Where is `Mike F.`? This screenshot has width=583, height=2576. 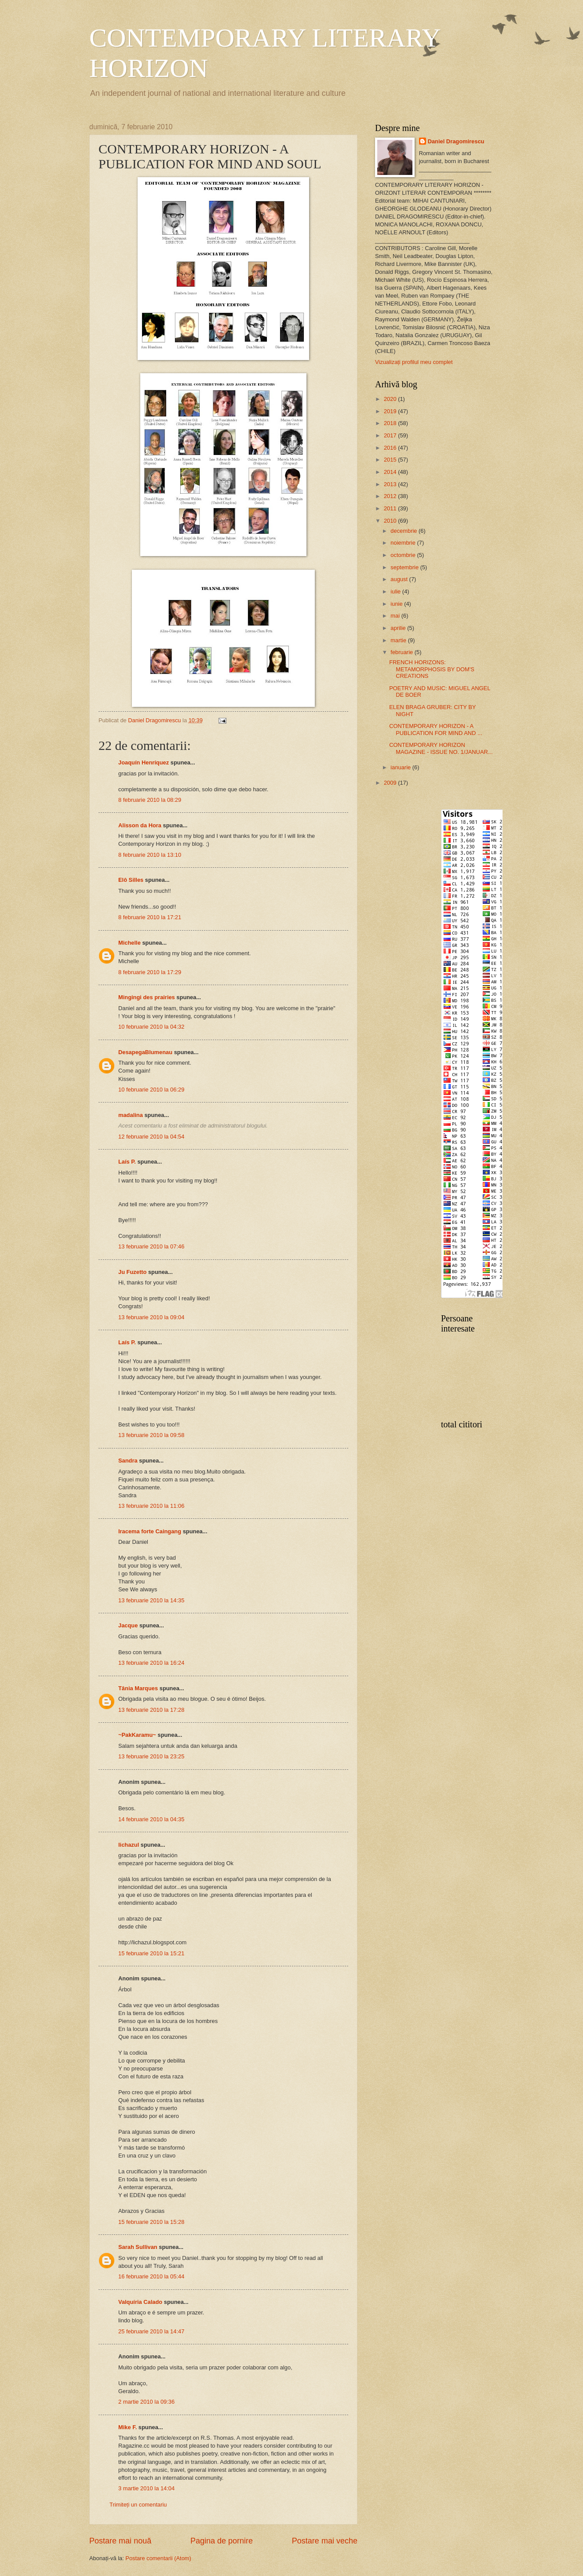 Mike F. is located at coordinates (127, 2427).